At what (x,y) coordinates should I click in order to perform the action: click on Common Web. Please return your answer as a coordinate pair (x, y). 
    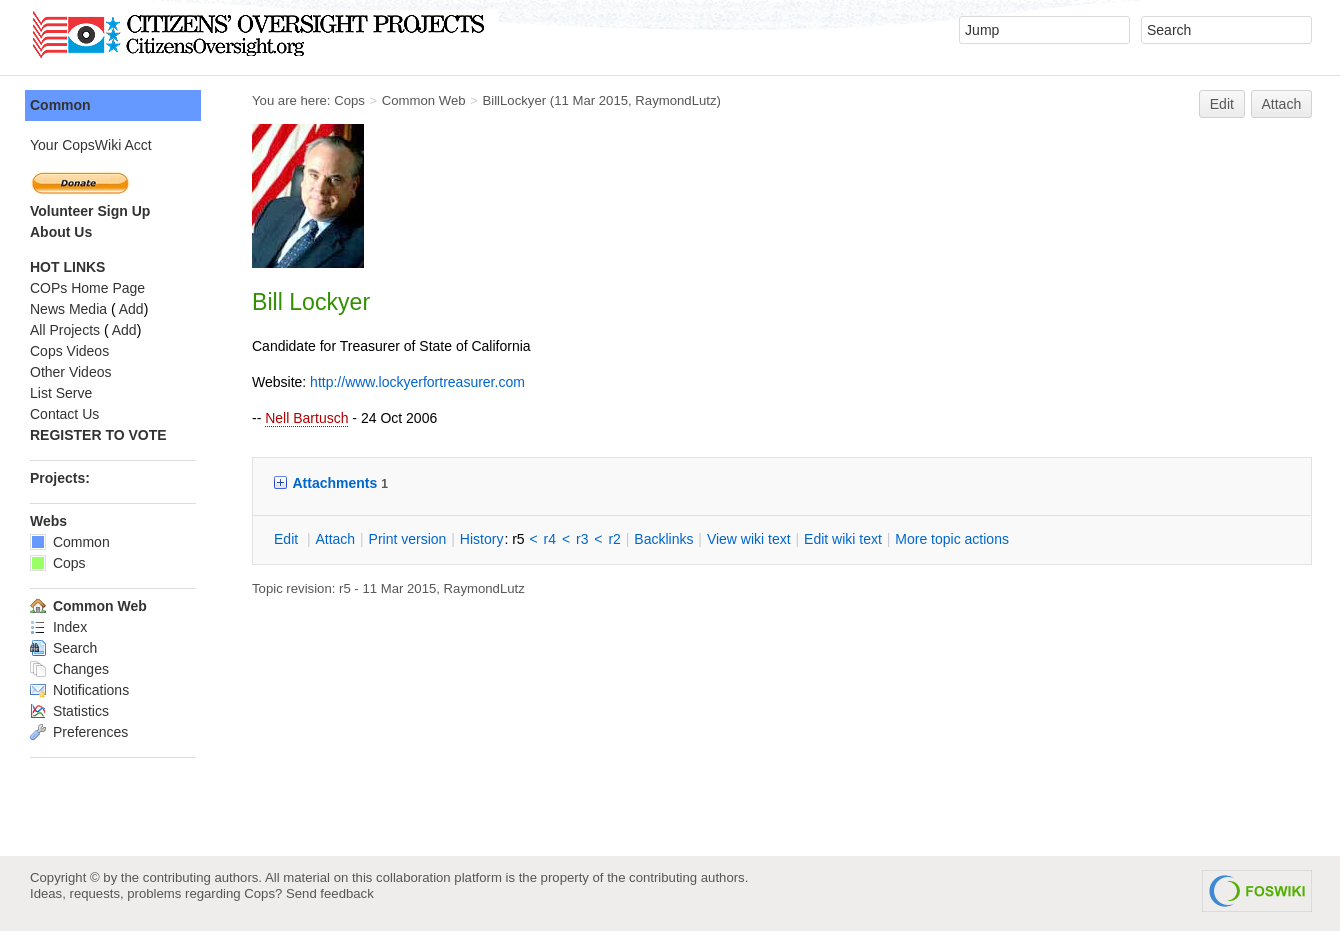
    Looking at the image, I should click on (424, 100).